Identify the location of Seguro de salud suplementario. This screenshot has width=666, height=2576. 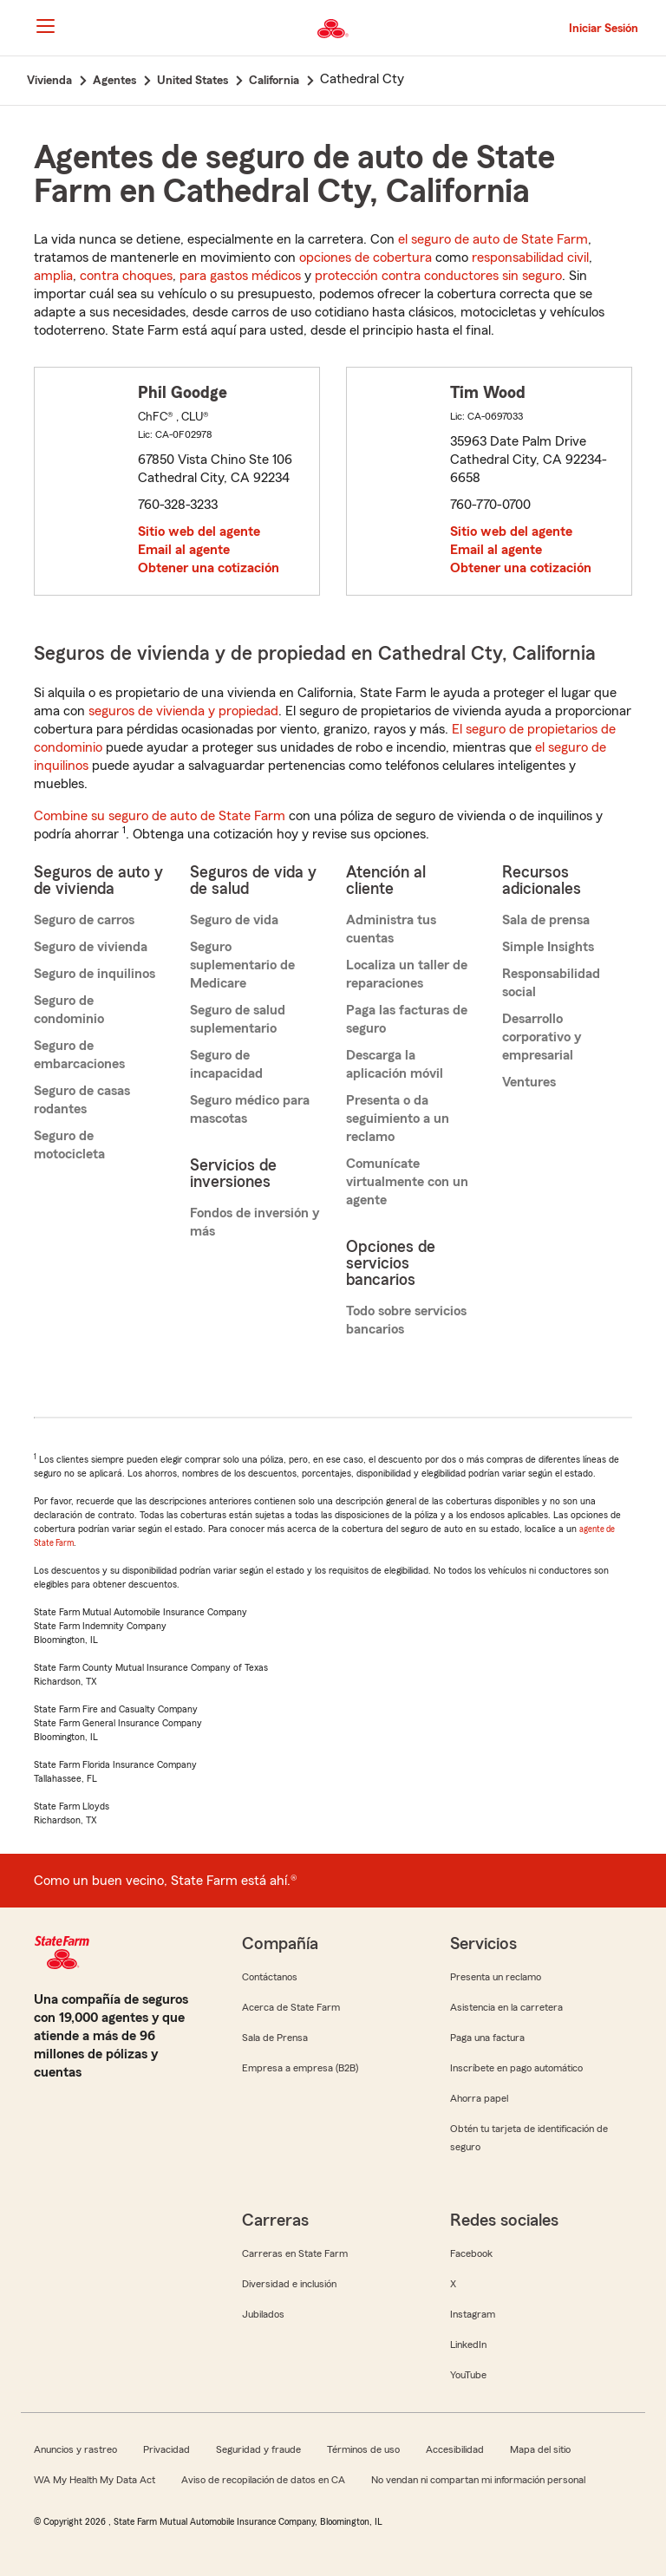
(237, 1019).